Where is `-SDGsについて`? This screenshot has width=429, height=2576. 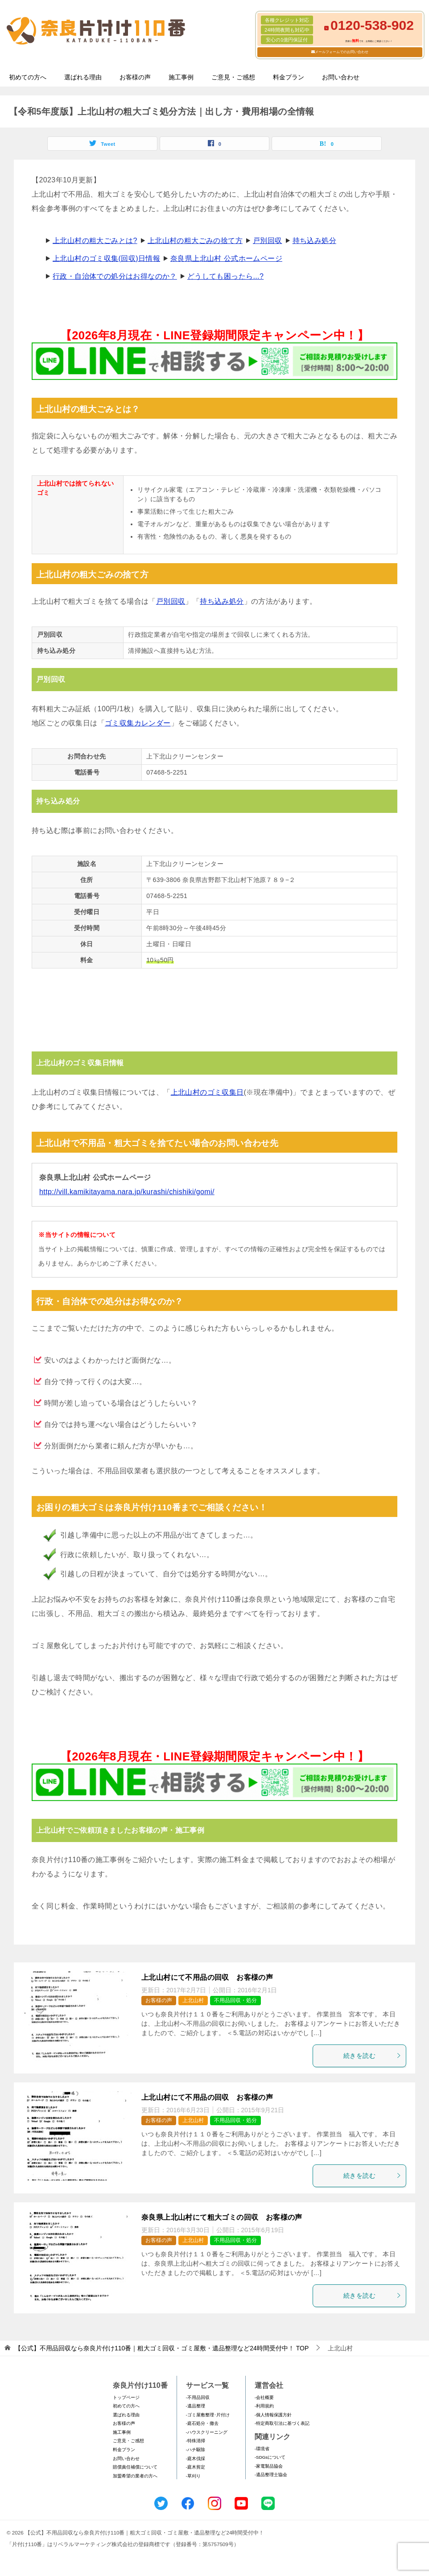
-SDGsについて is located at coordinates (270, 2457).